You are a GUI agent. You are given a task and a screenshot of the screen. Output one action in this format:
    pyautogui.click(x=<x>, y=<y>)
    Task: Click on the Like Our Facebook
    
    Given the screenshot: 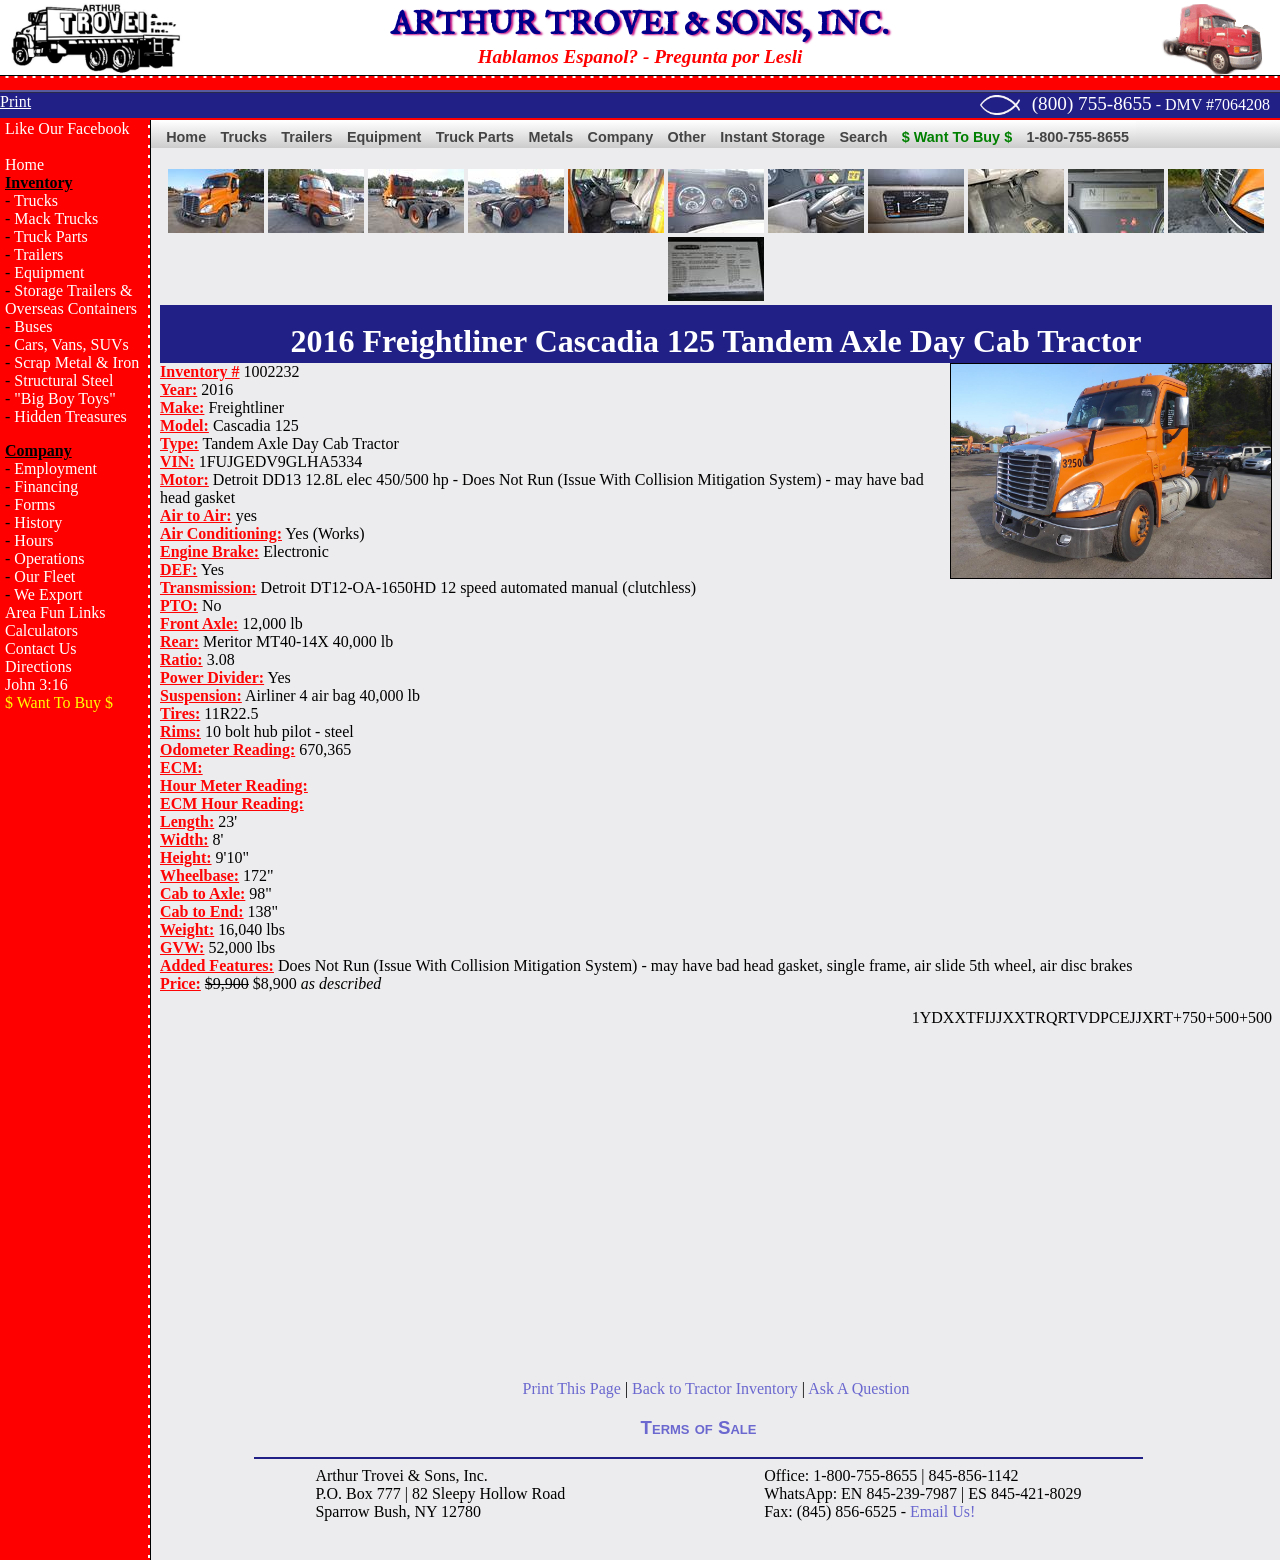 What is the action you would take?
    pyautogui.click(x=67, y=128)
    